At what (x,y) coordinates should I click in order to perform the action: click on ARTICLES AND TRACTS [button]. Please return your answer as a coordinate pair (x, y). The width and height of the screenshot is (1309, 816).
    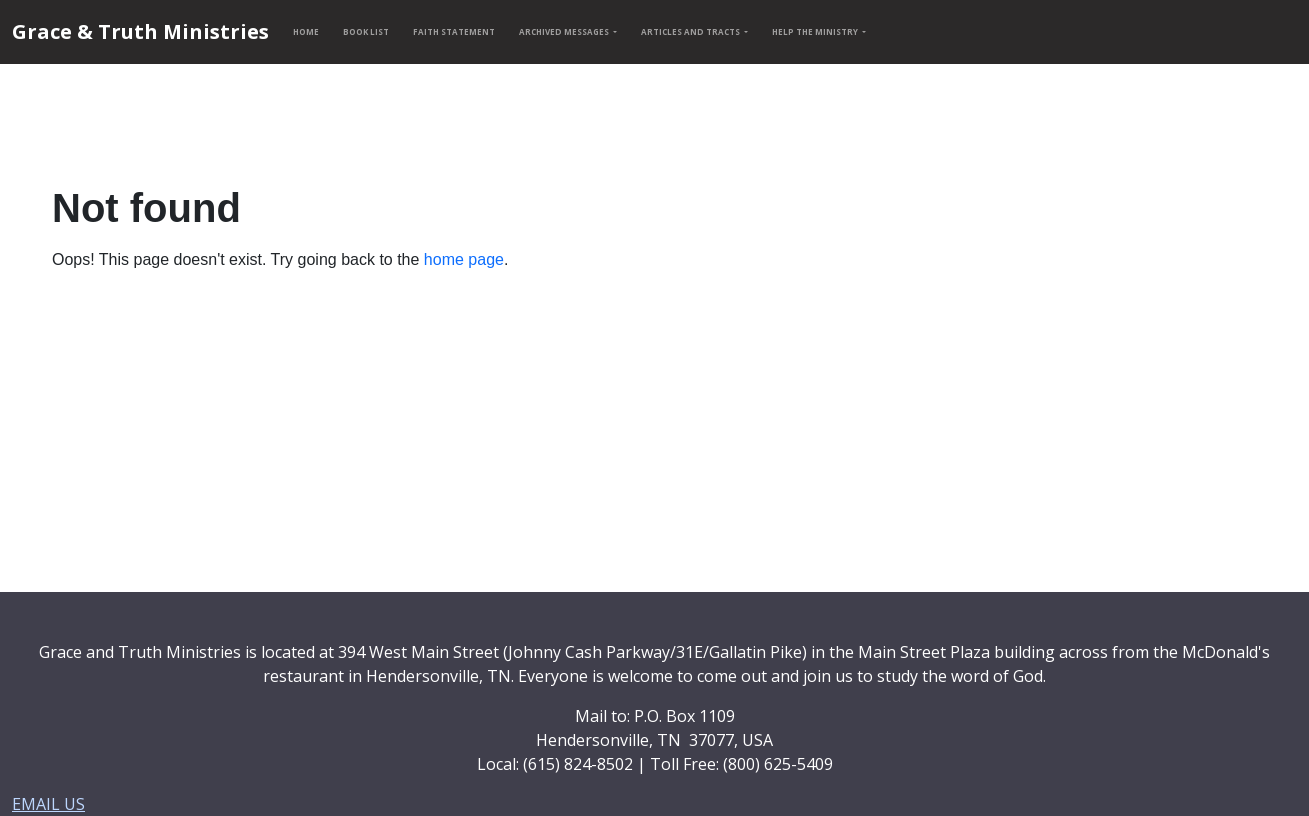
    Looking at the image, I should click on (691, 31).